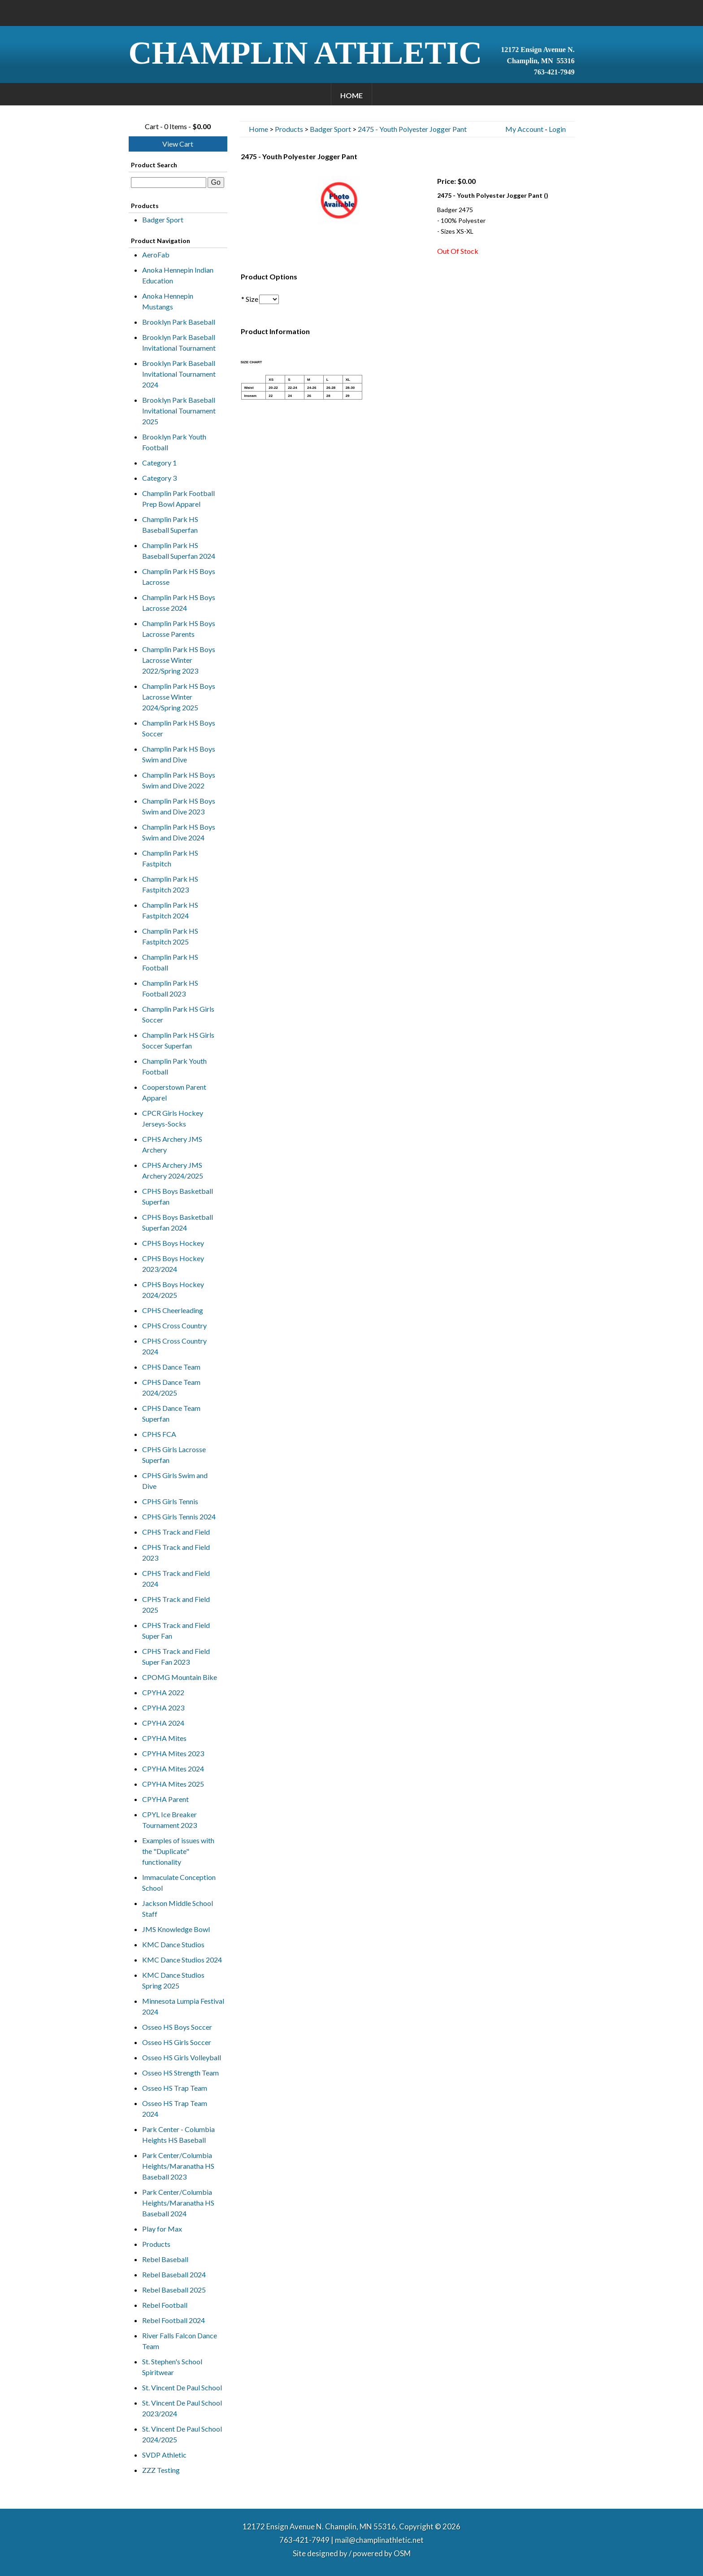  What do you see at coordinates (177, 1908) in the screenshot?
I see `Jackson Middle School Staff` at bounding box center [177, 1908].